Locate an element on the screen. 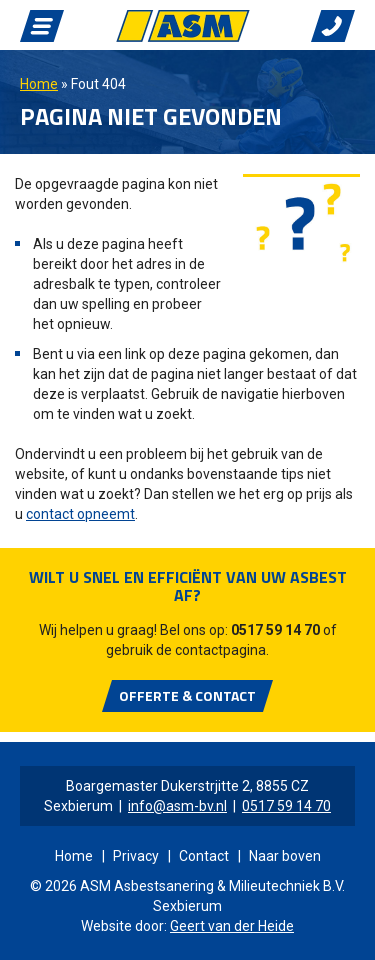 This screenshot has width=375, height=960. Privacy is located at coordinates (136, 856).